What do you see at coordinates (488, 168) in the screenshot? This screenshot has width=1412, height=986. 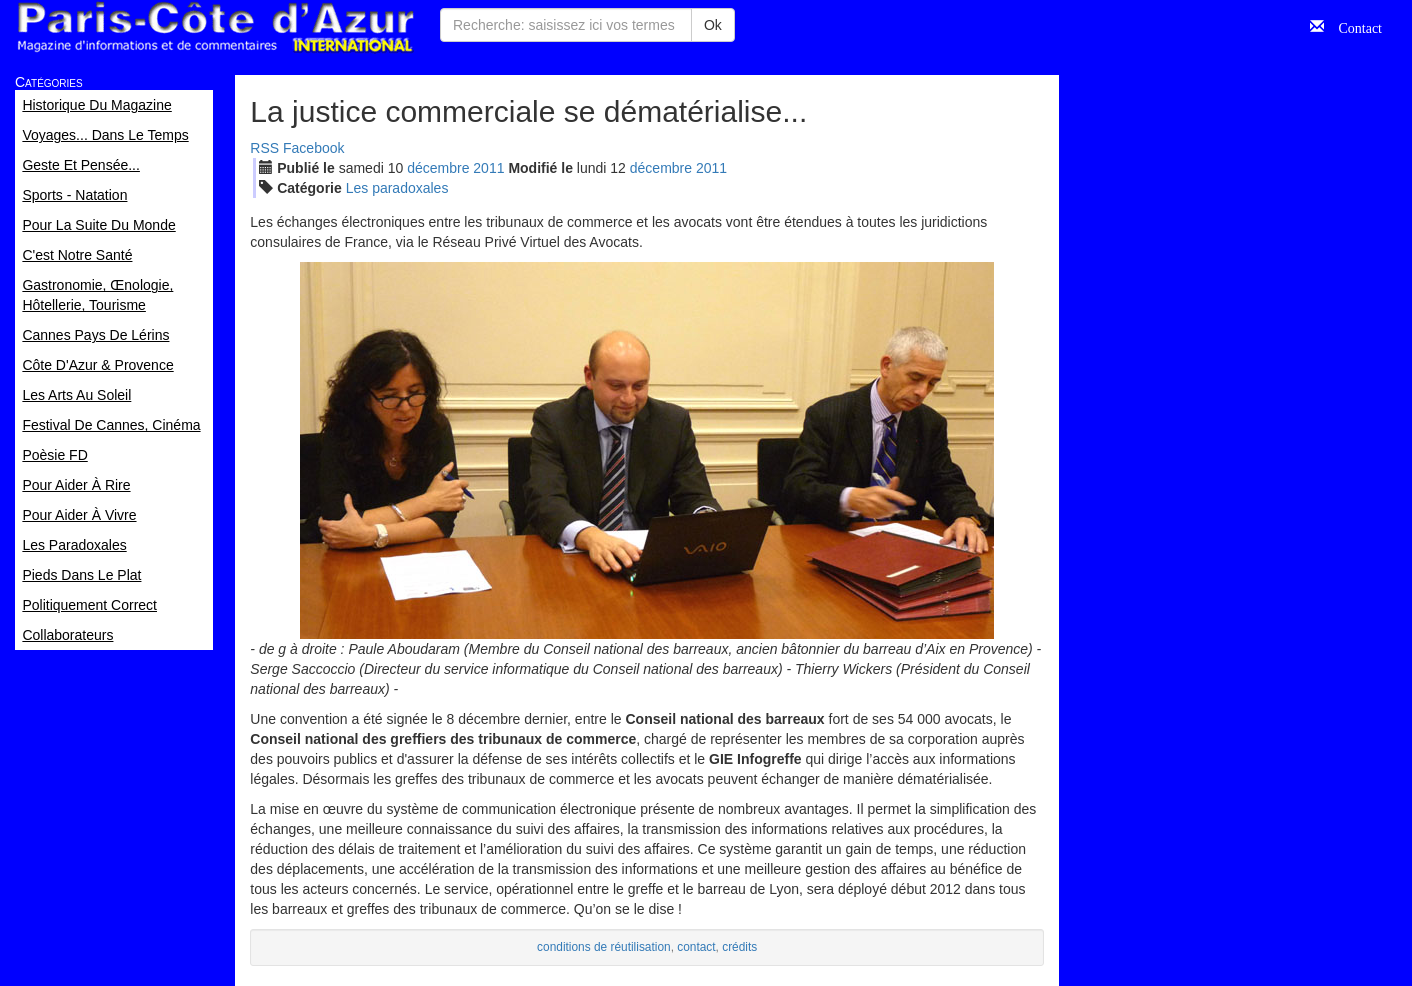 I see `2011` at bounding box center [488, 168].